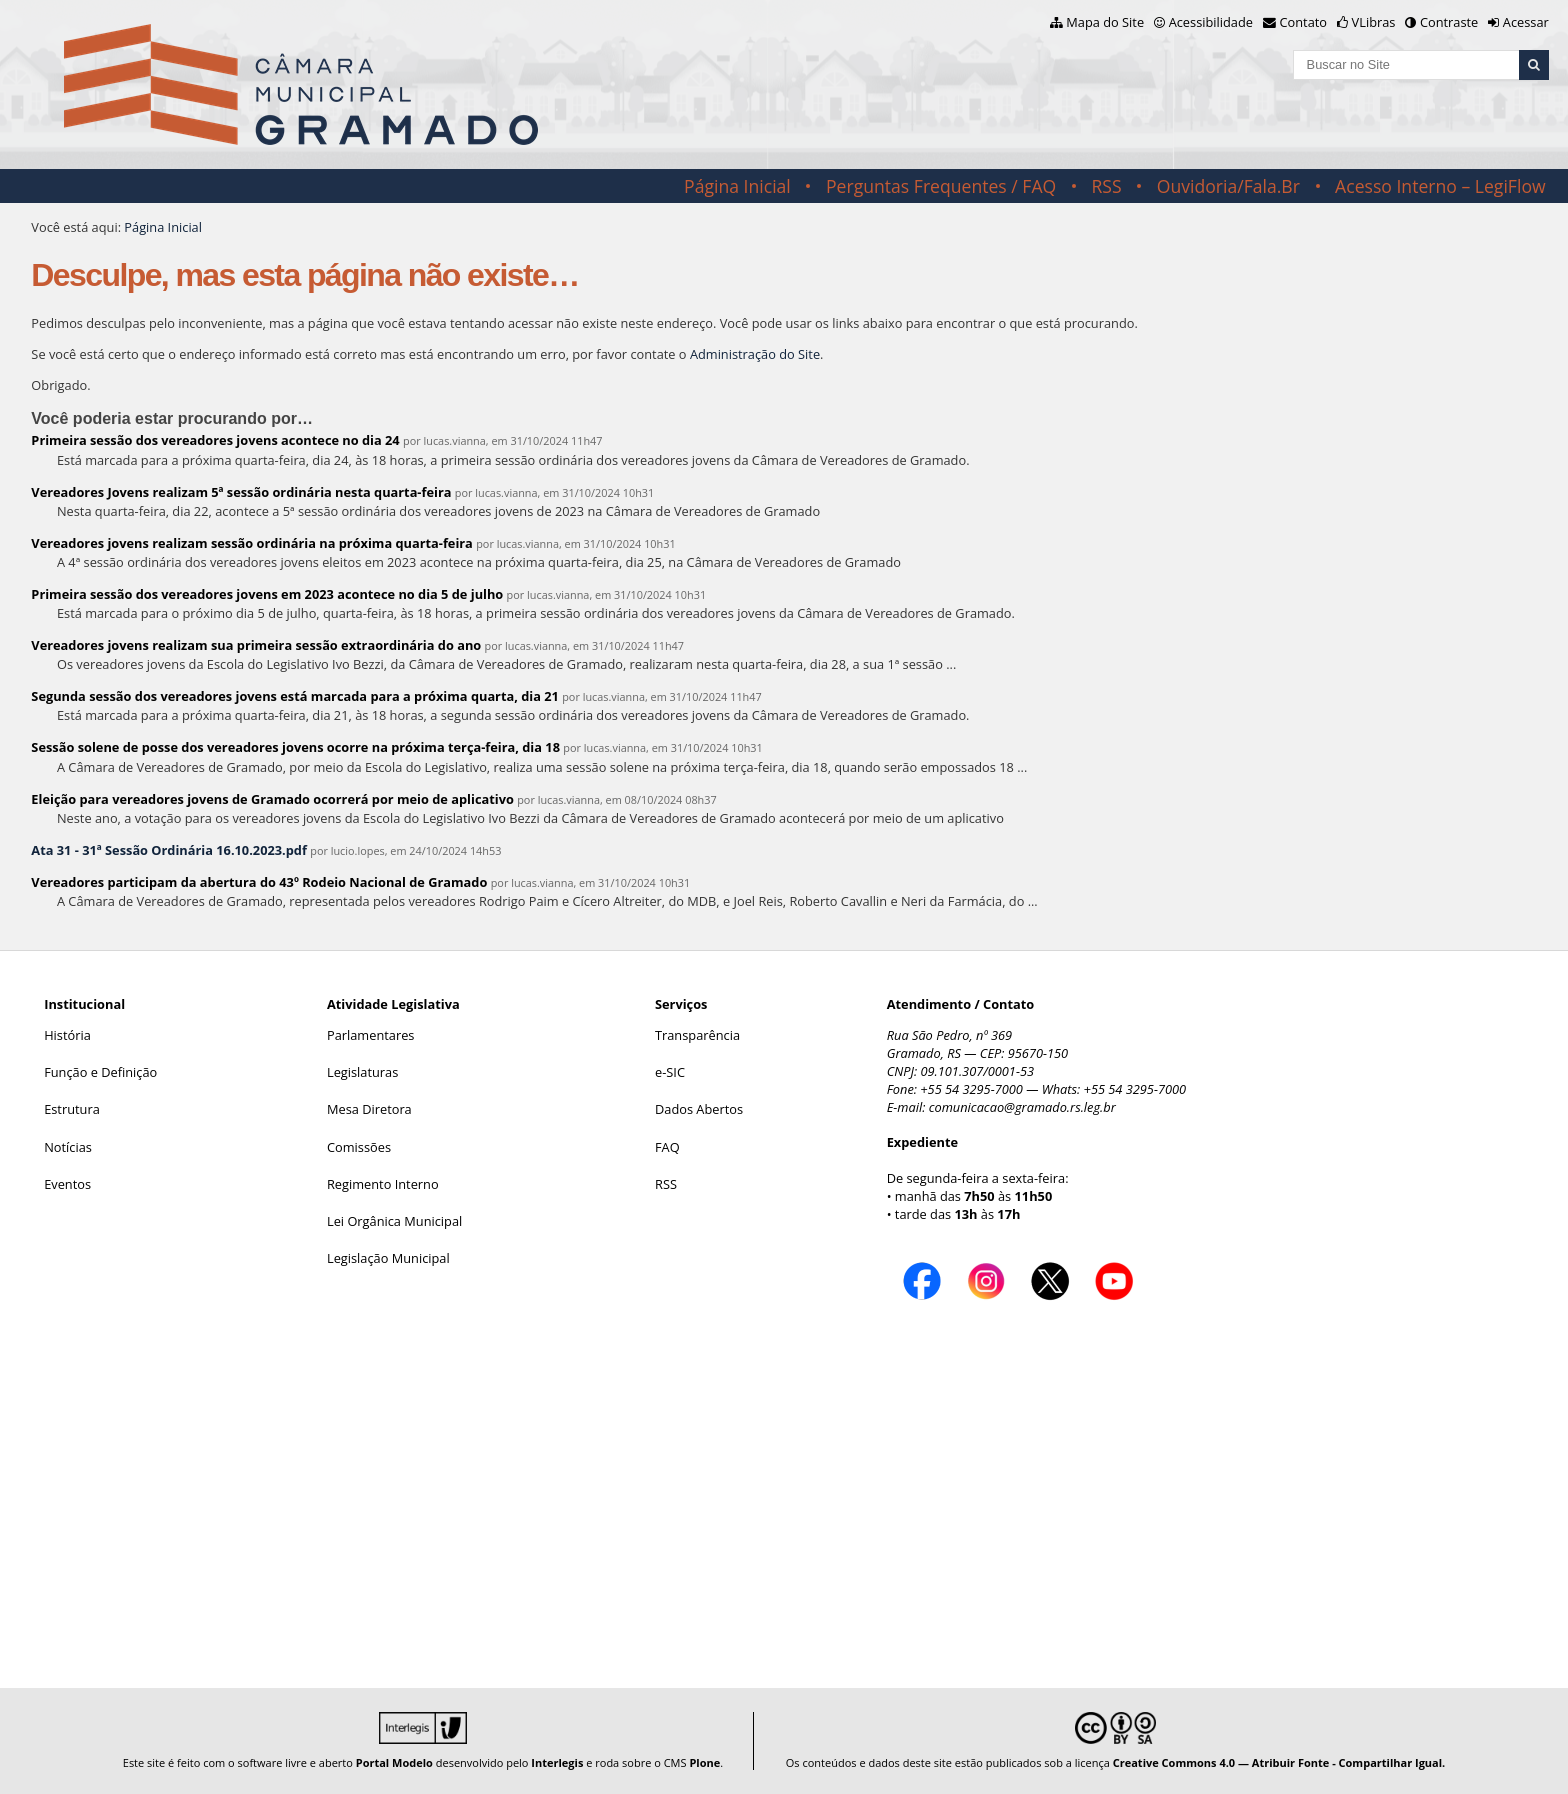 The height and width of the screenshot is (1794, 1568). I want to click on Lei Orgânica Municipal, so click(394, 1221).